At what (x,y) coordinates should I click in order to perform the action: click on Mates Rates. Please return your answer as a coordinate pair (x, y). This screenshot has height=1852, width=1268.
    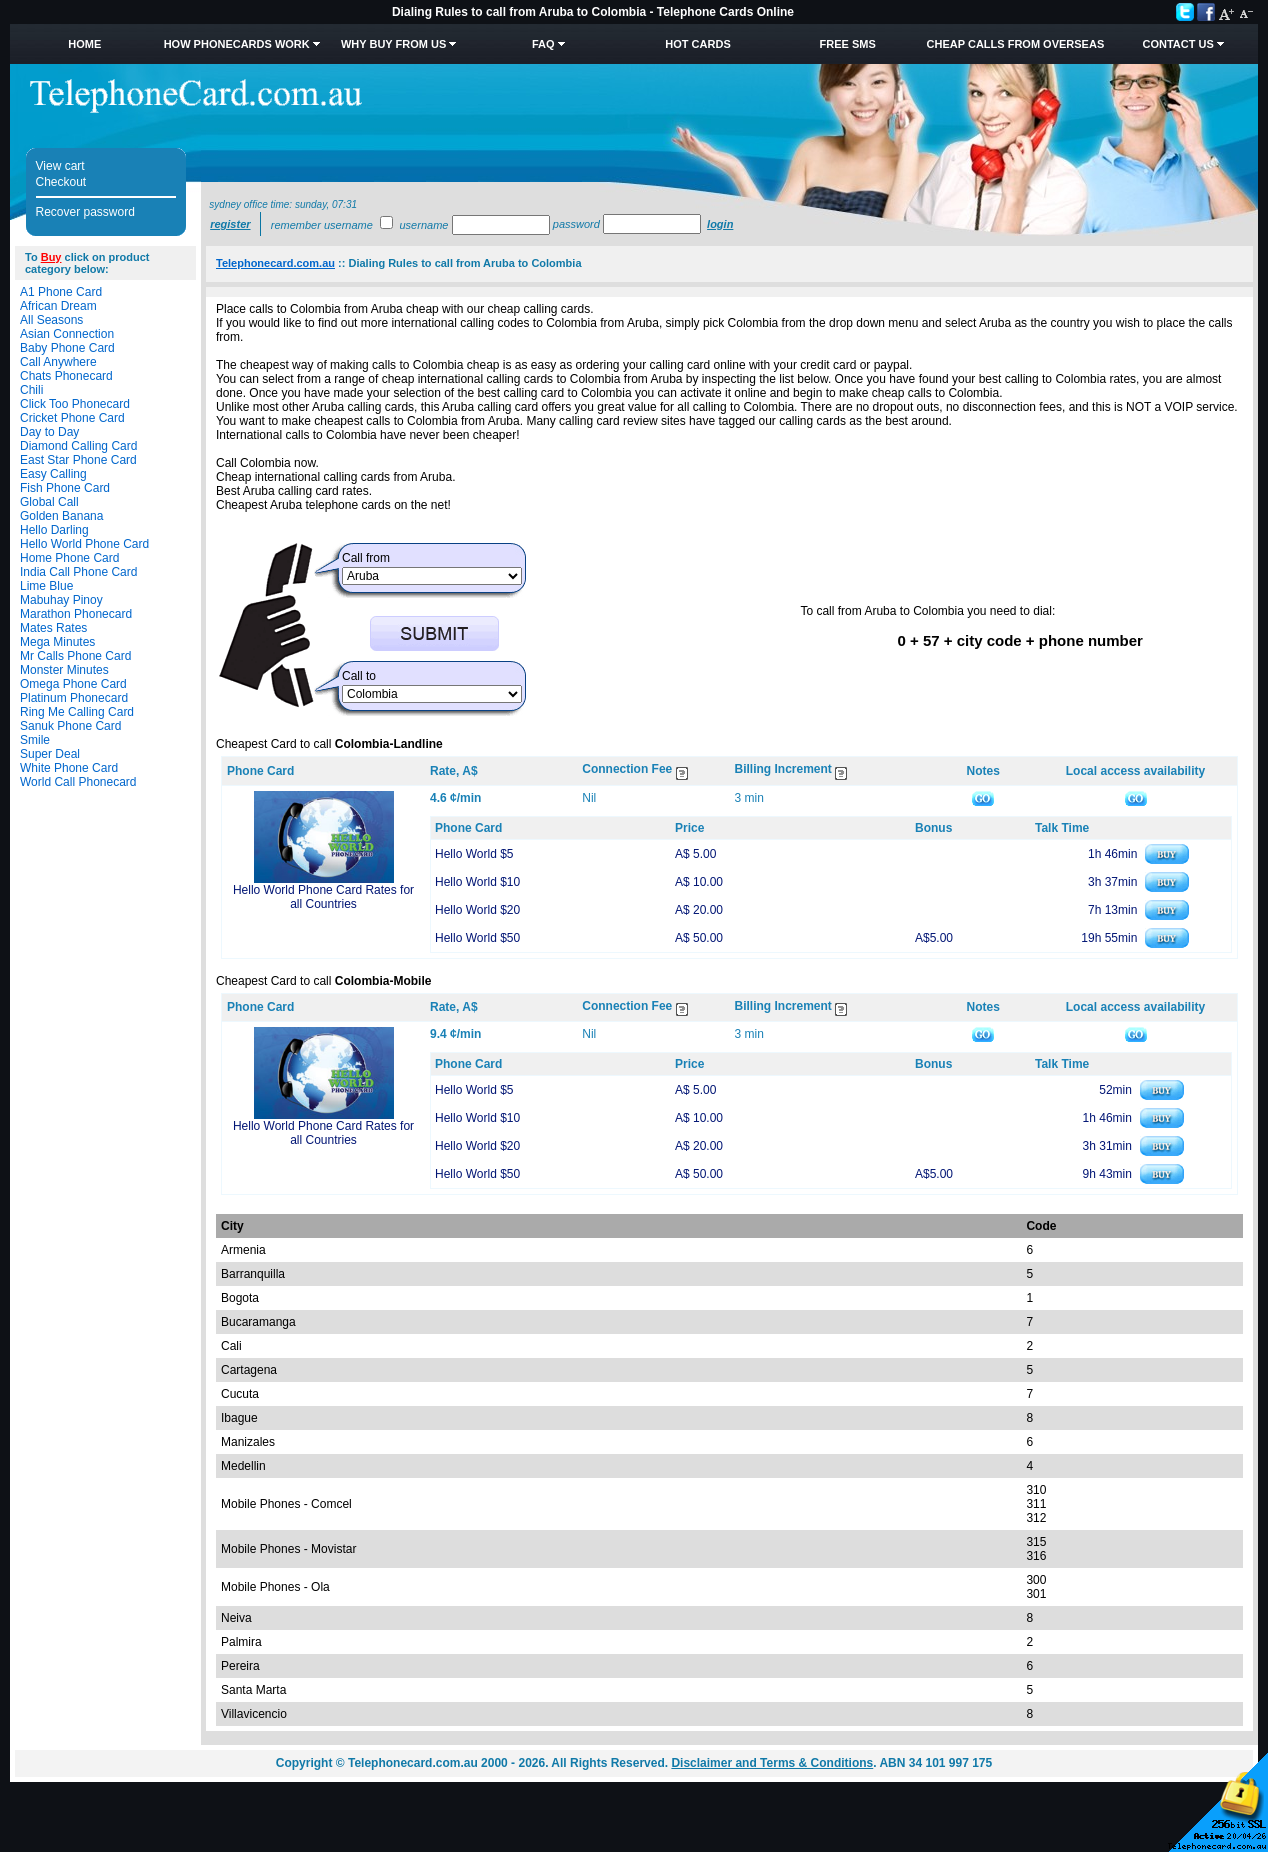
    Looking at the image, I should click on (53, 628).